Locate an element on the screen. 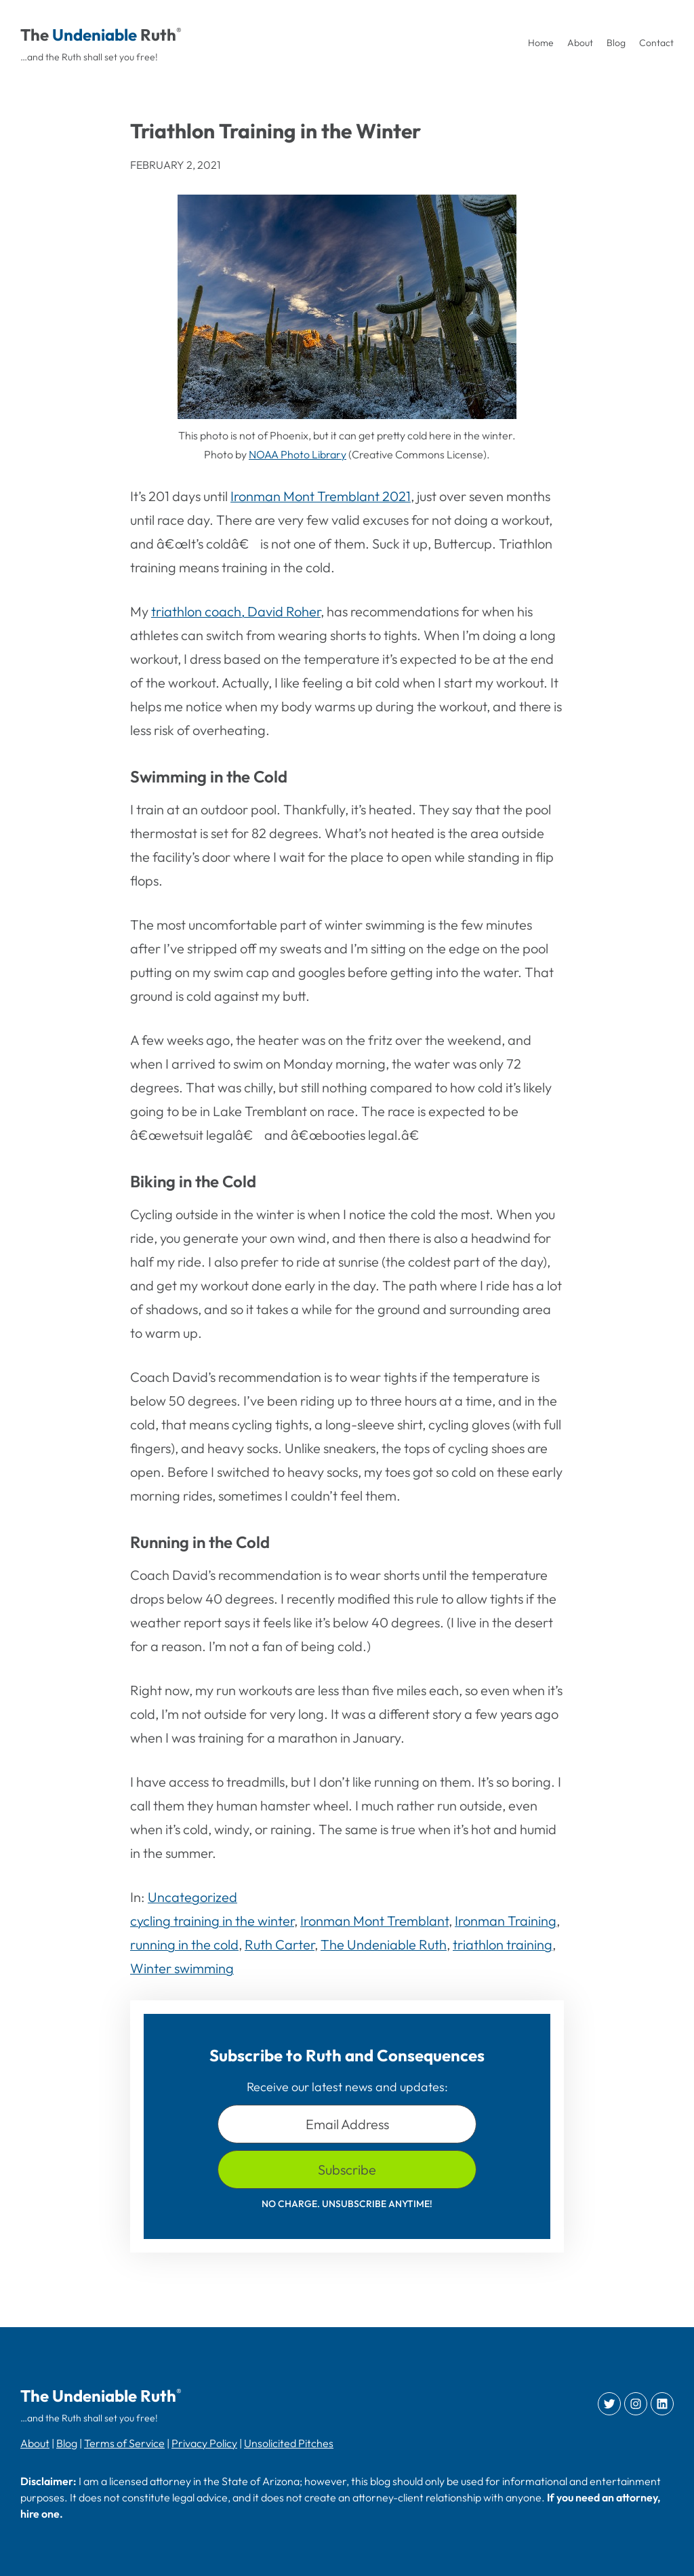  Winter swimming is located at coordinates (182, 1968).